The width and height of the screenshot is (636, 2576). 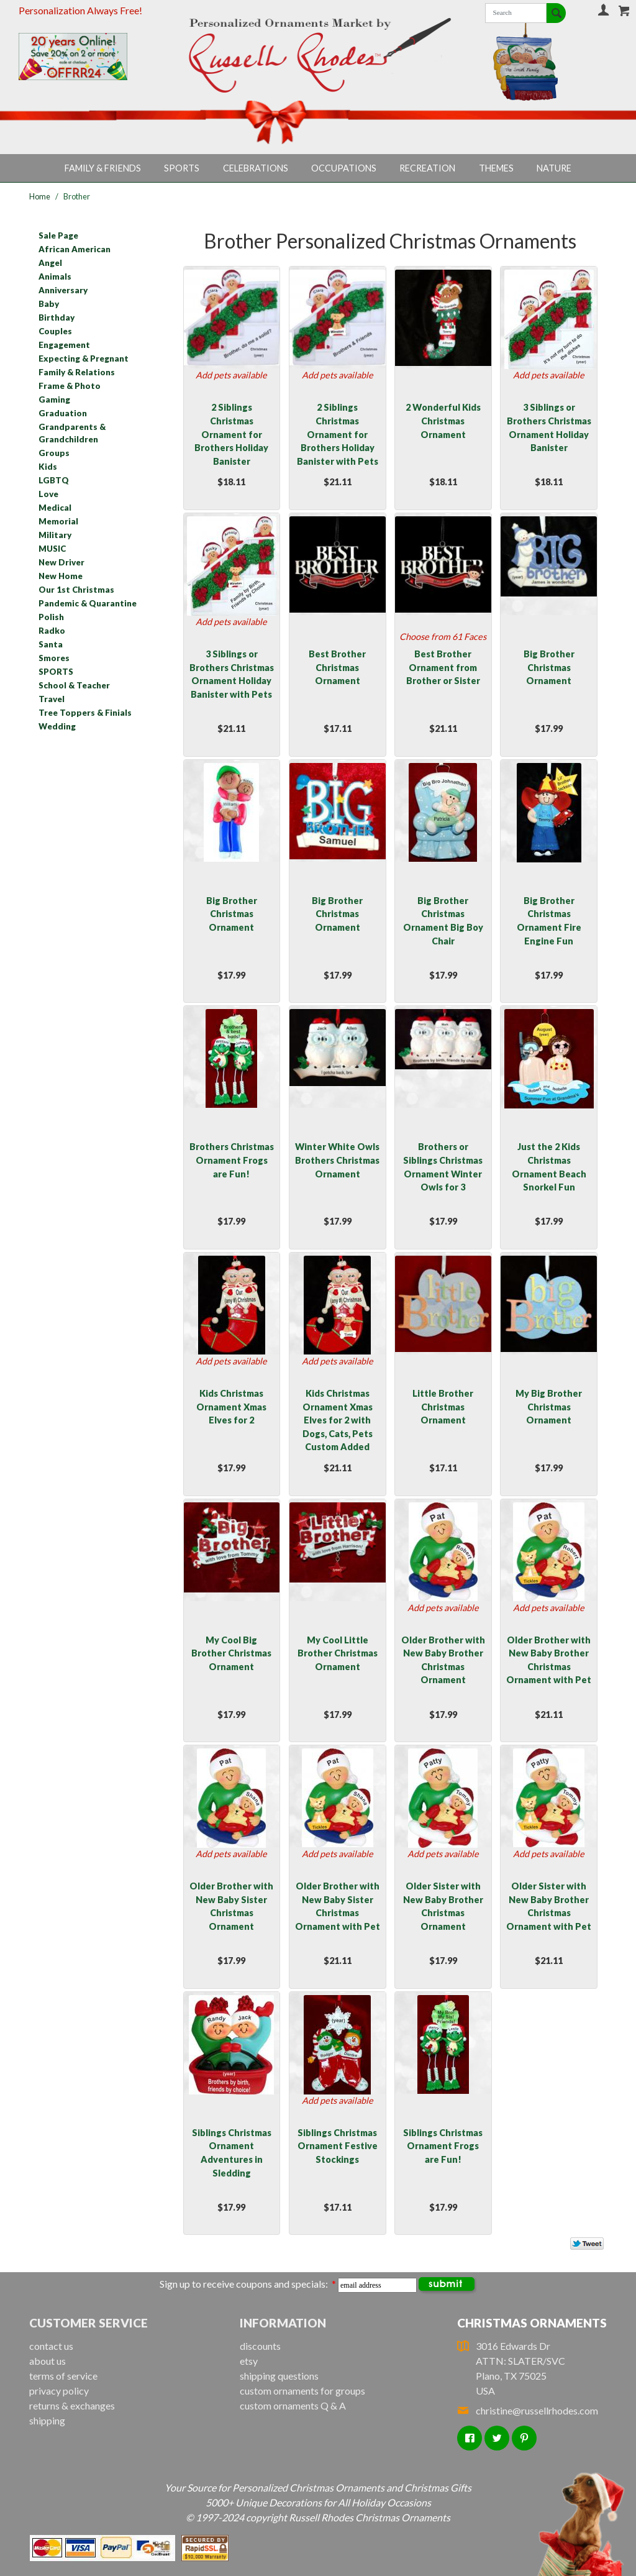 I want to click on Radko, so click(x=52, y=631).